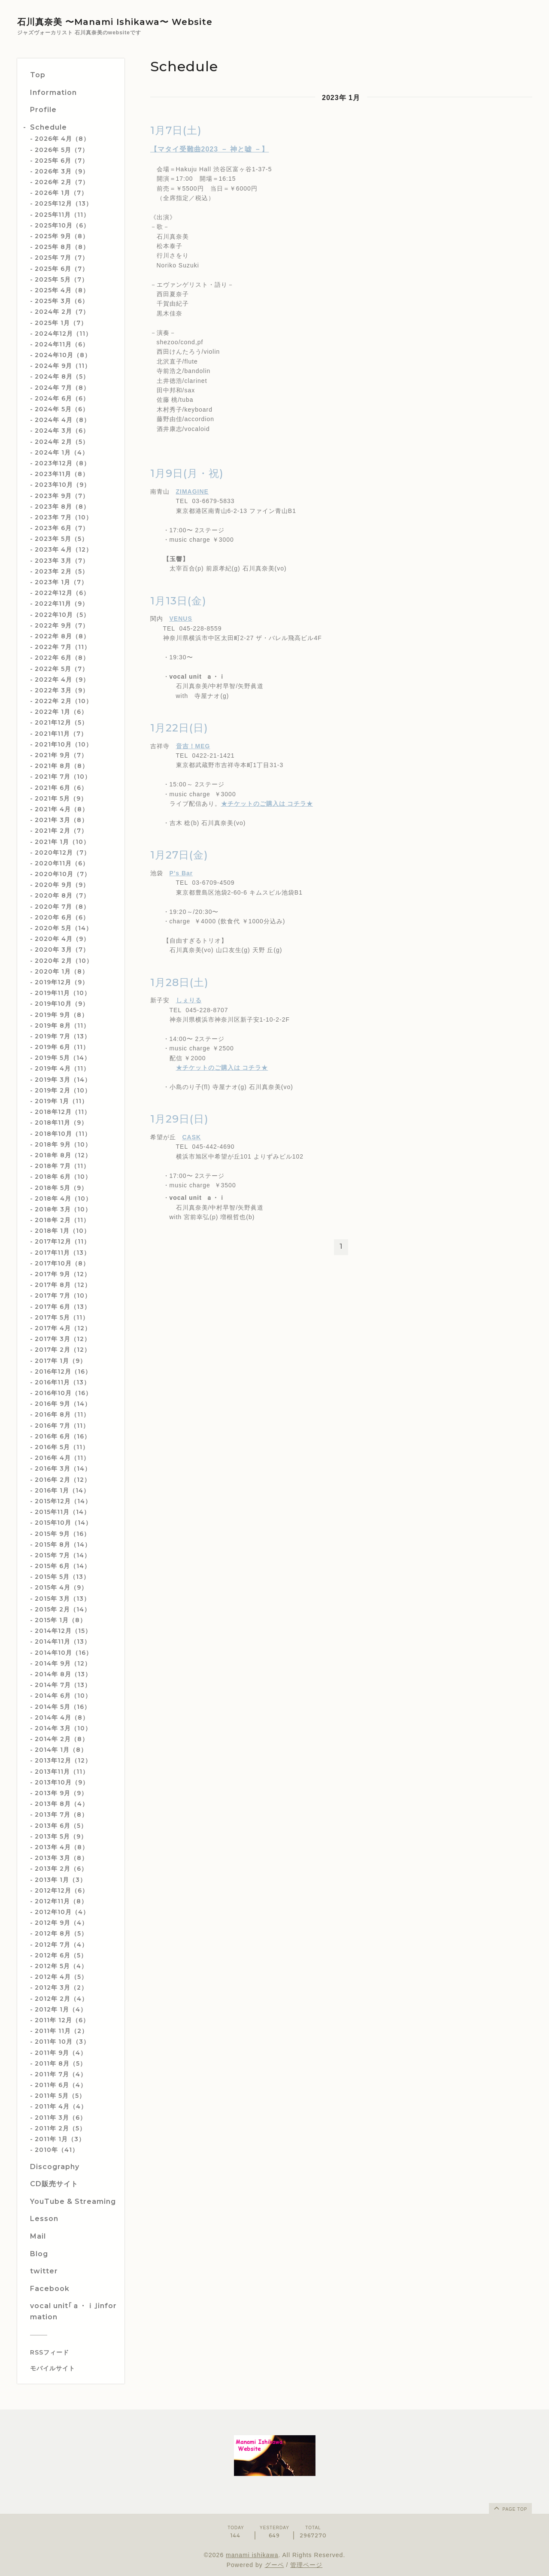  I want to click on 2016年 2月（12）, so click(63, 1480).